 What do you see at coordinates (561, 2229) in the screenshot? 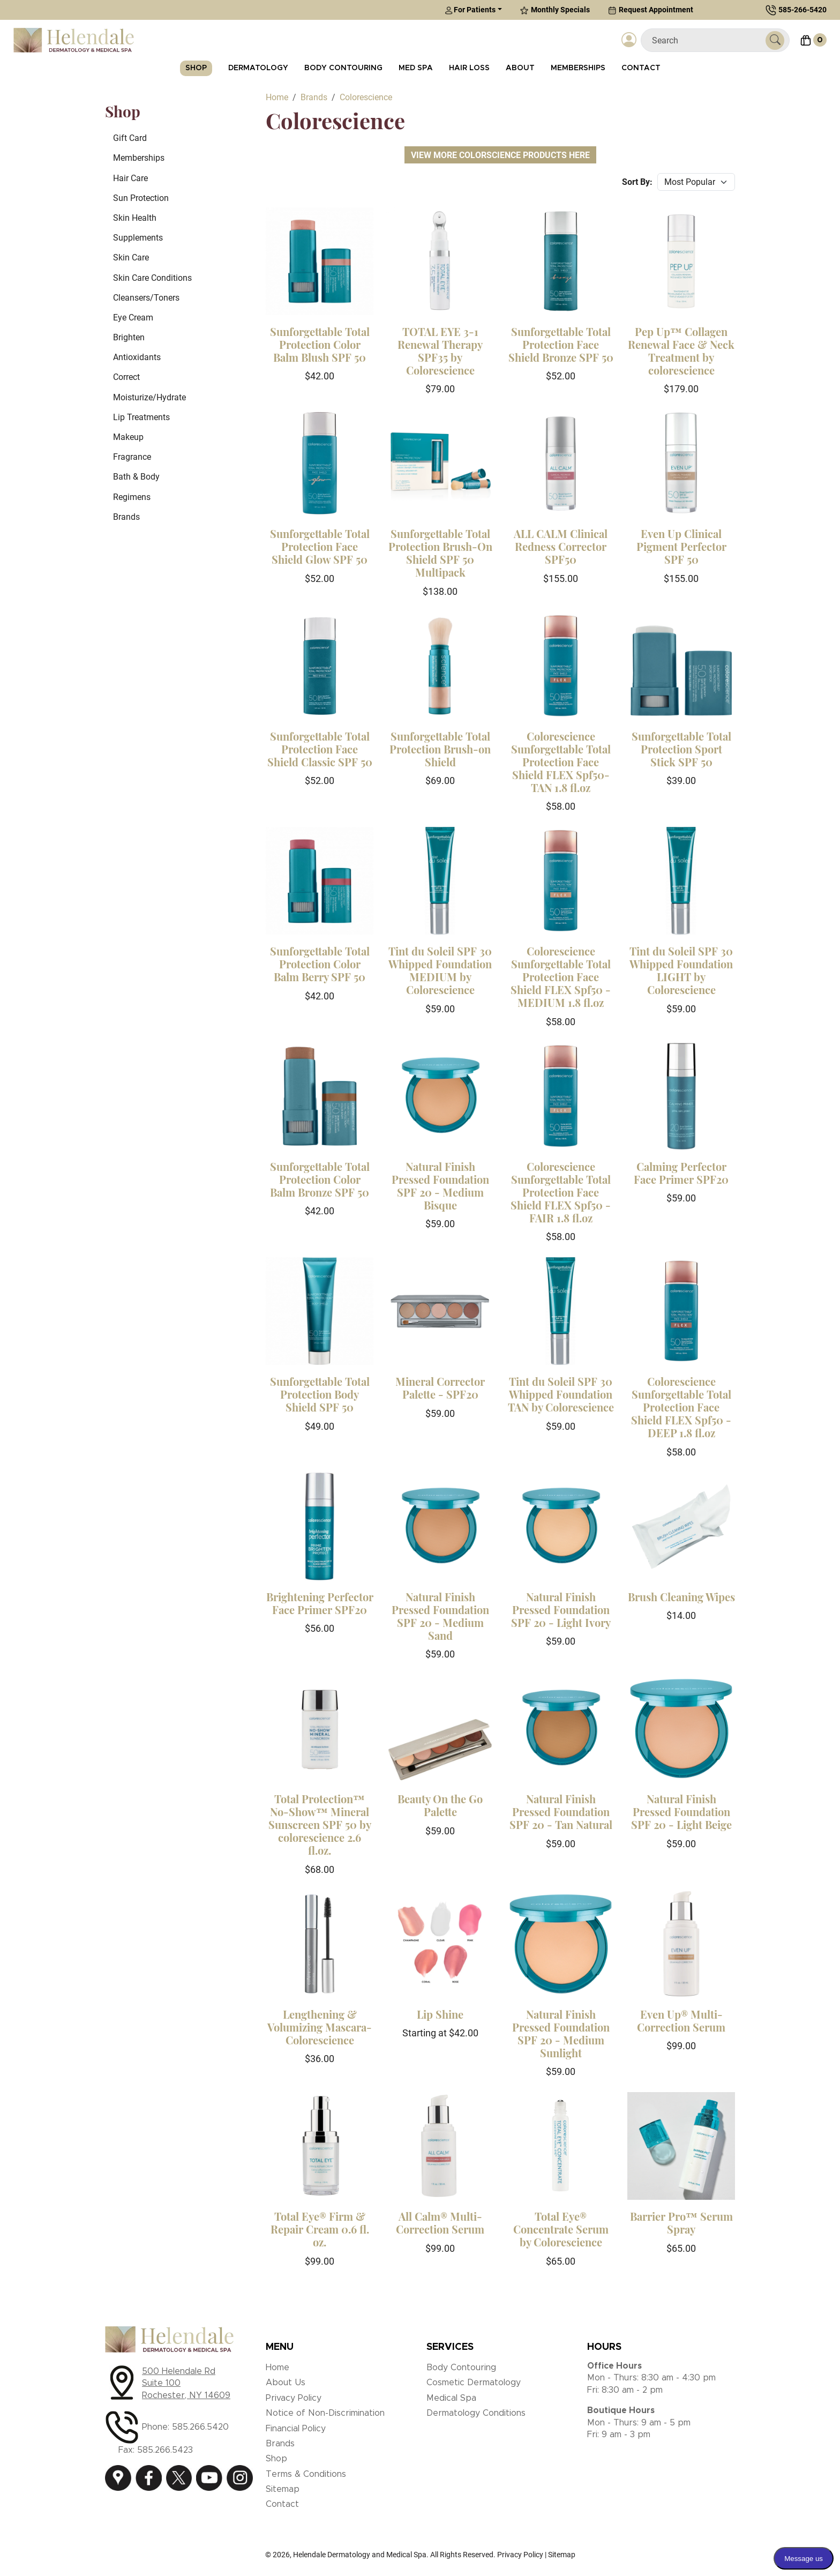
I see `Total Eye® Concentrate Serum by Colorescience` at bounding box center [561, 2229].